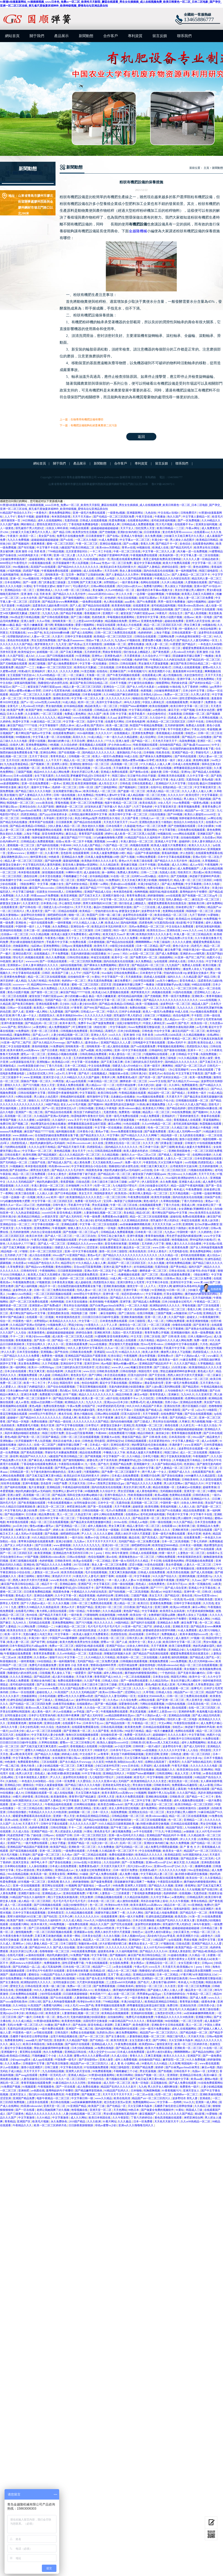 The height and width of the screenshot is (2576, 223). I want to click on 国产精品自产拍高潮在线观看, so click(151, 1653).